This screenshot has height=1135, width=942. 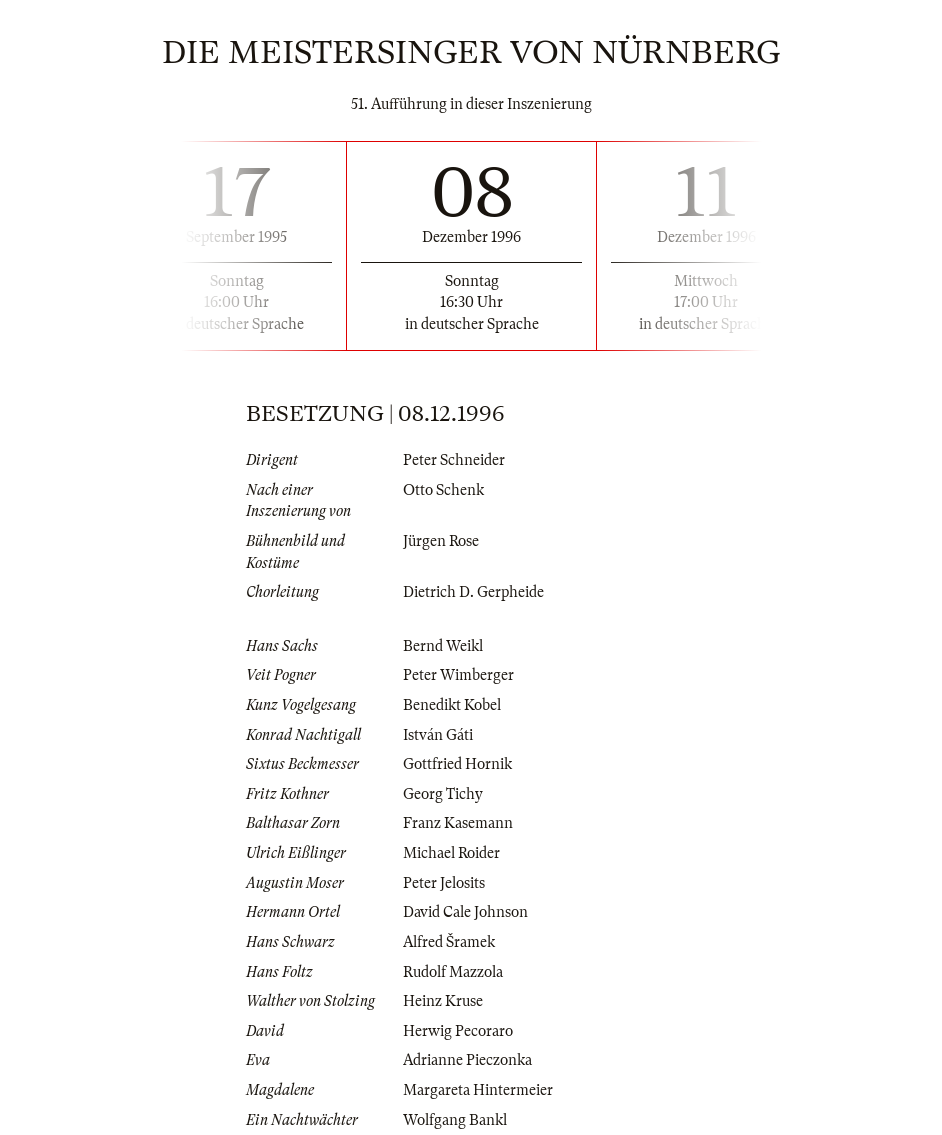 What do you see at coordinates (455, 1120) in the screenshot?
I see `Wolfgang Bankl` at bounding box center [455, 1120].